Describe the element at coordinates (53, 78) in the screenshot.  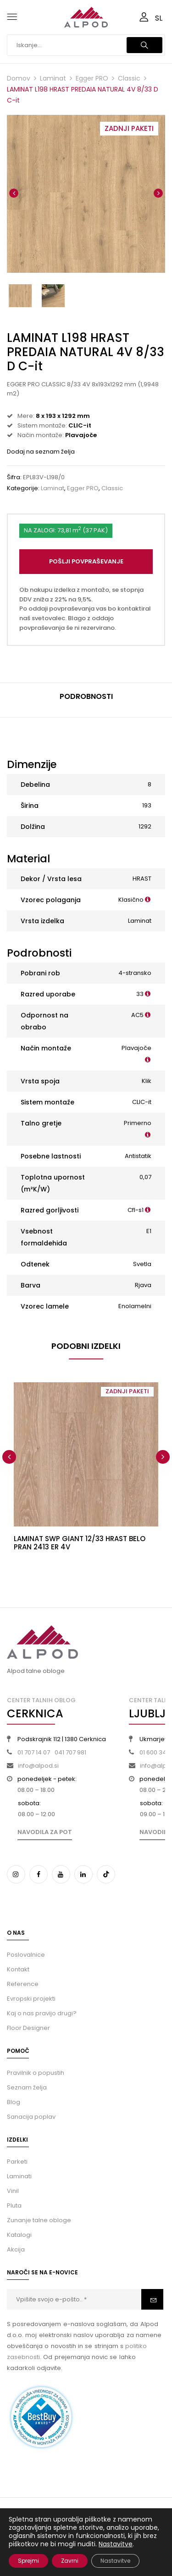
I see `Laminat` at that location.